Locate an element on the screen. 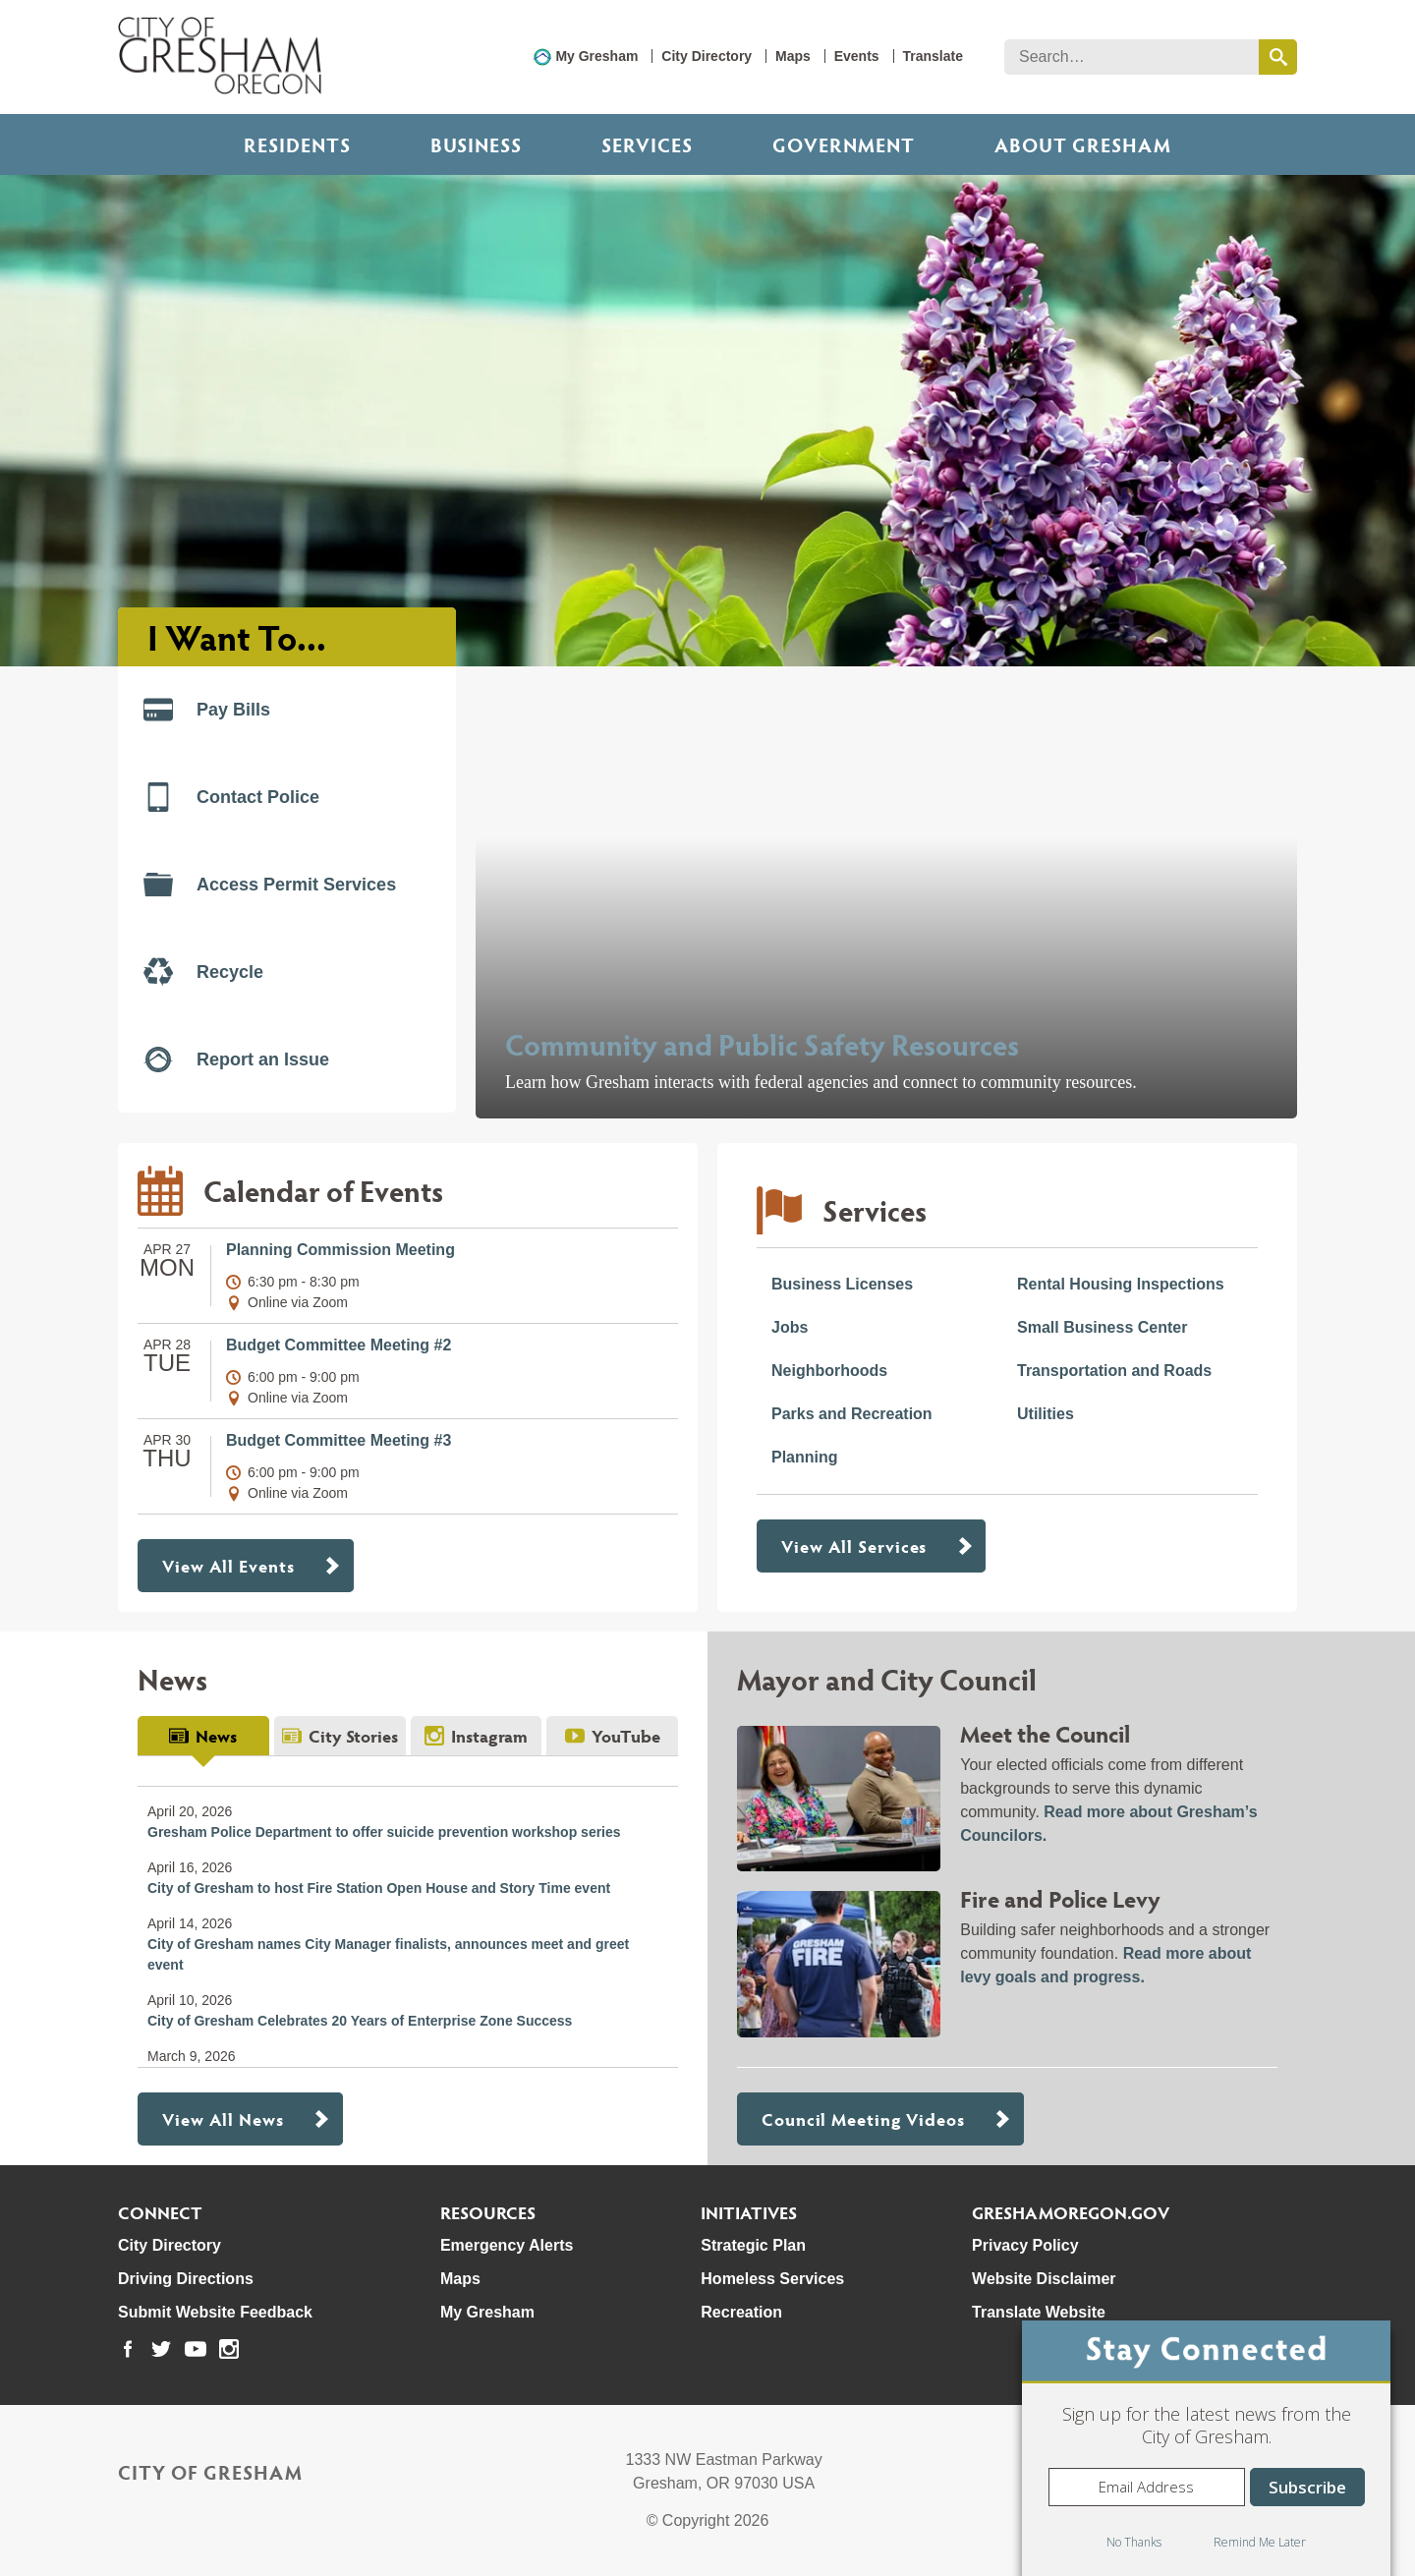 The image size is (1415, 2576). Rental Housing Inspections is located at coordinates (1120, 1284).